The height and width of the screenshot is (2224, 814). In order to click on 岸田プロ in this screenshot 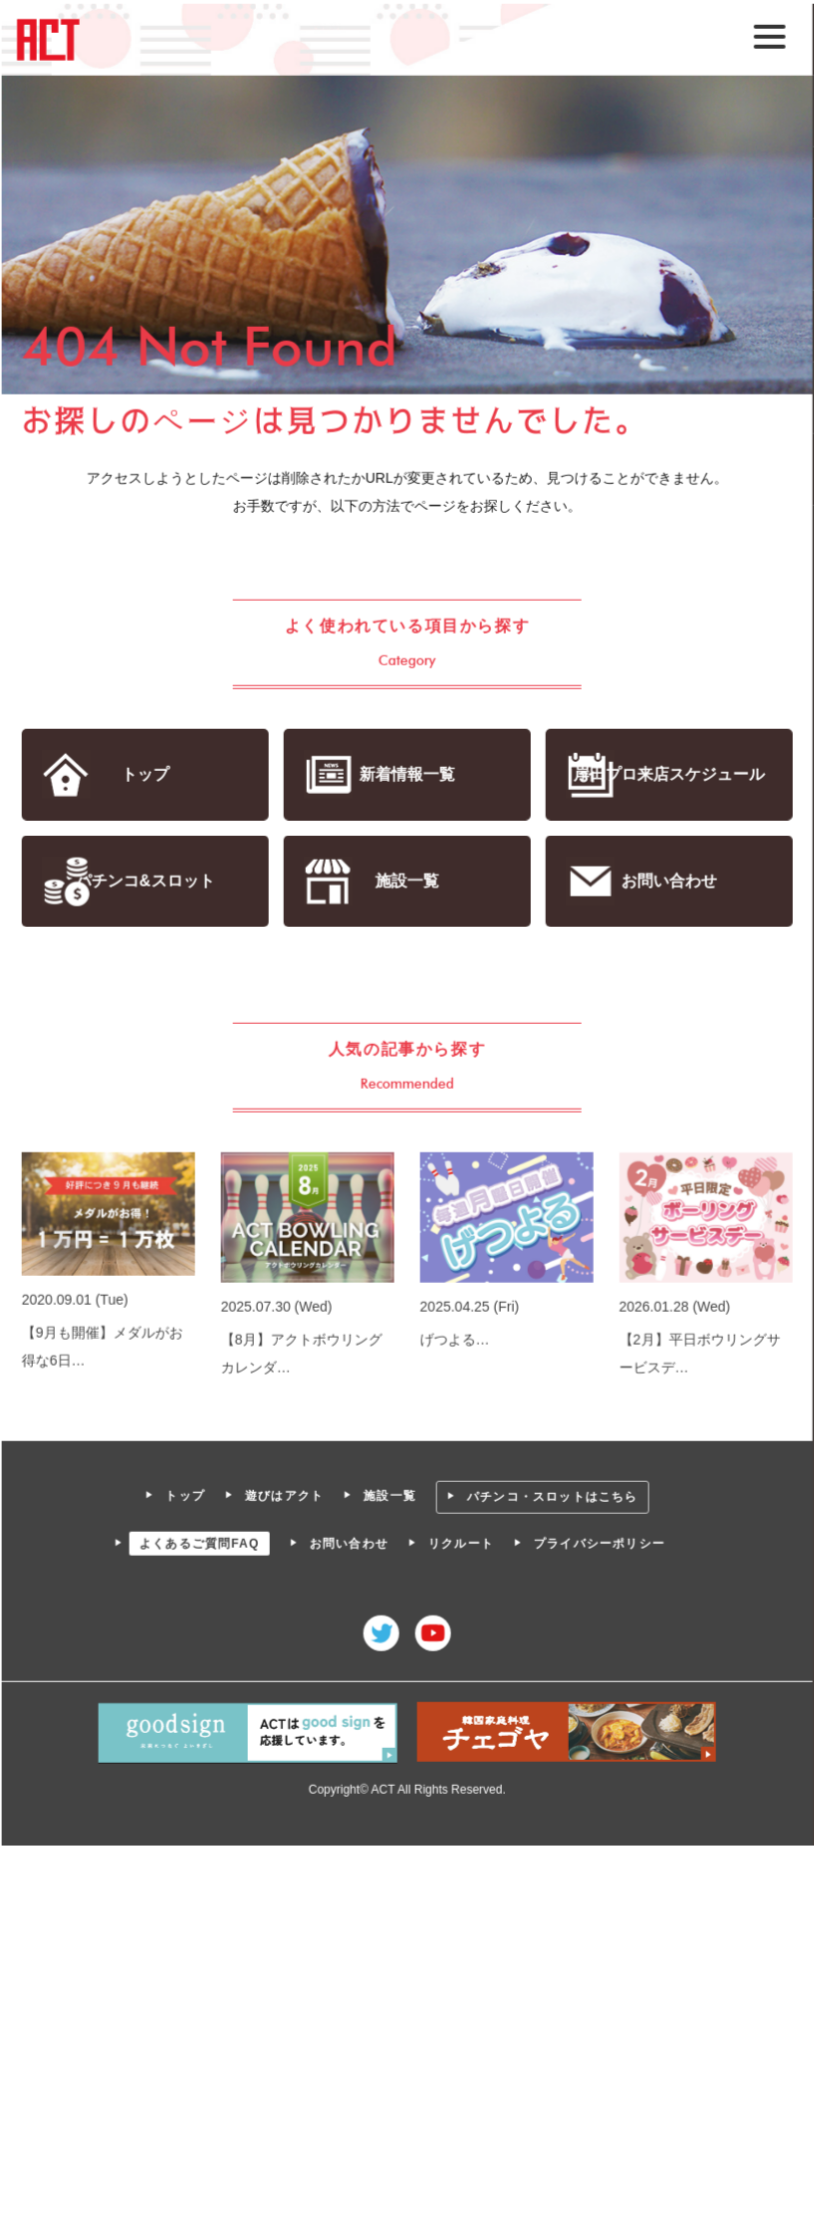, I will do `click(668, 774)`.